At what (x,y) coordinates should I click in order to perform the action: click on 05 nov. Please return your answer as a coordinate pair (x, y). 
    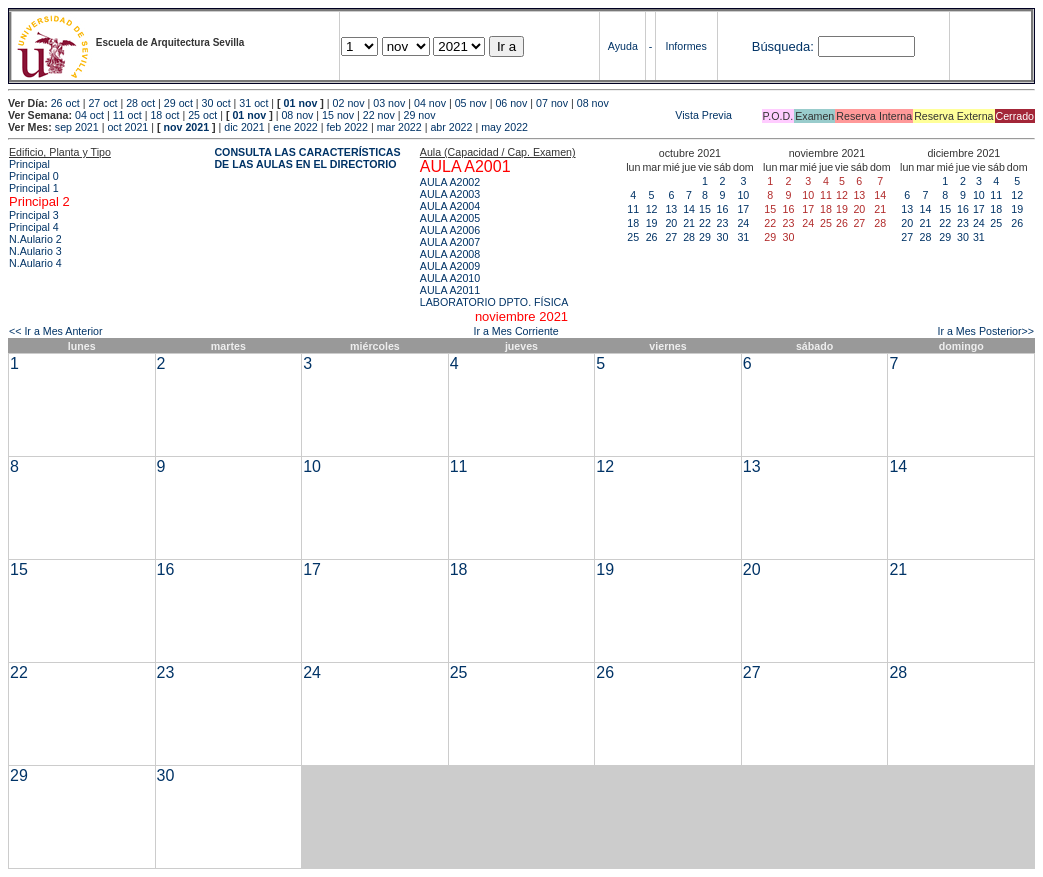
    Looking at the image, I should click on (471, 103).